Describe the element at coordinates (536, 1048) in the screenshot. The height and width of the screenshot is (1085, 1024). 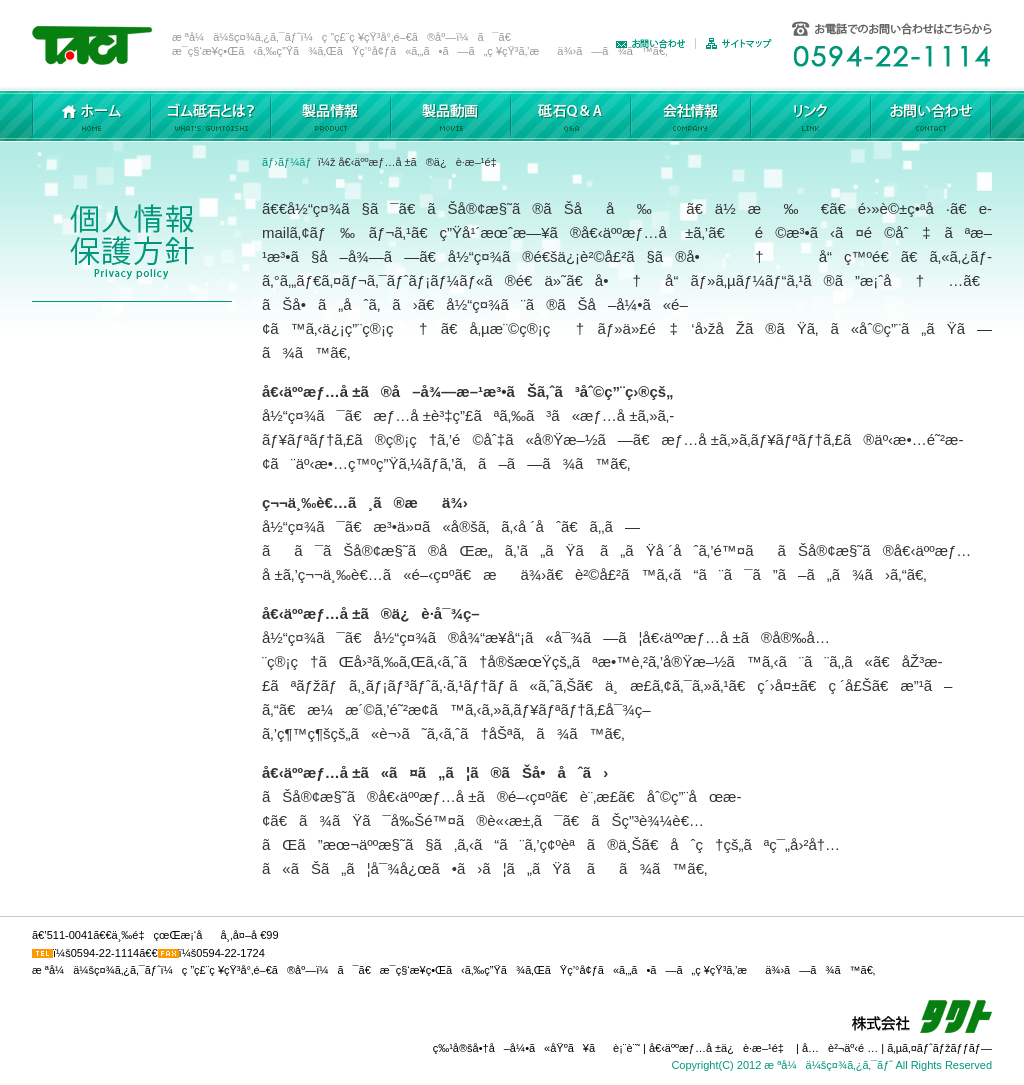
I see `ç‰¹å®šå•†å–å¼•ã«åŸºã¥ãè¡¨è¨˜` at that location.